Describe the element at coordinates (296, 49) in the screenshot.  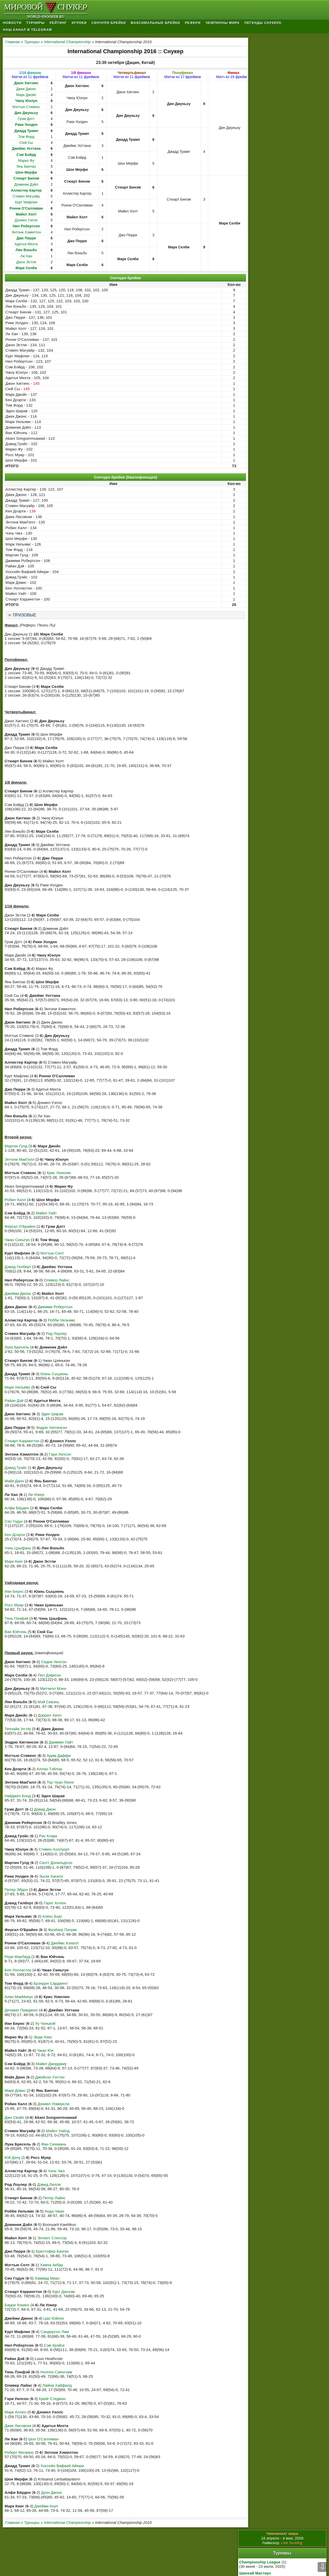
I see `Live Scoring` at that location.